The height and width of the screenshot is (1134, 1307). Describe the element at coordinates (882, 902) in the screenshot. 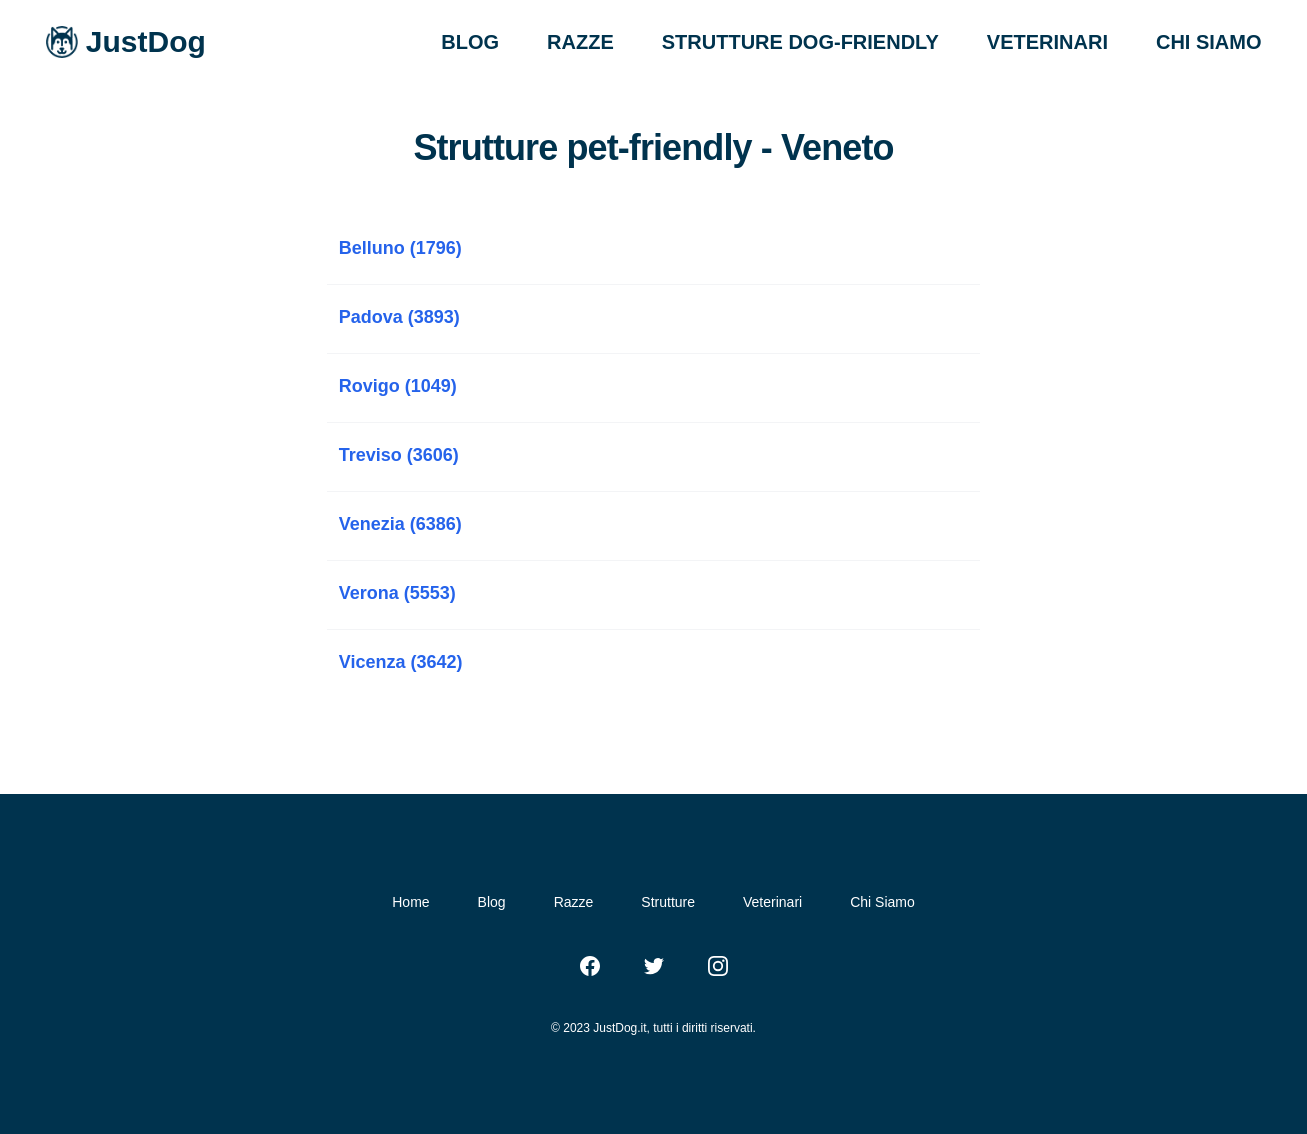

I see `Chi Siamo` at that location.